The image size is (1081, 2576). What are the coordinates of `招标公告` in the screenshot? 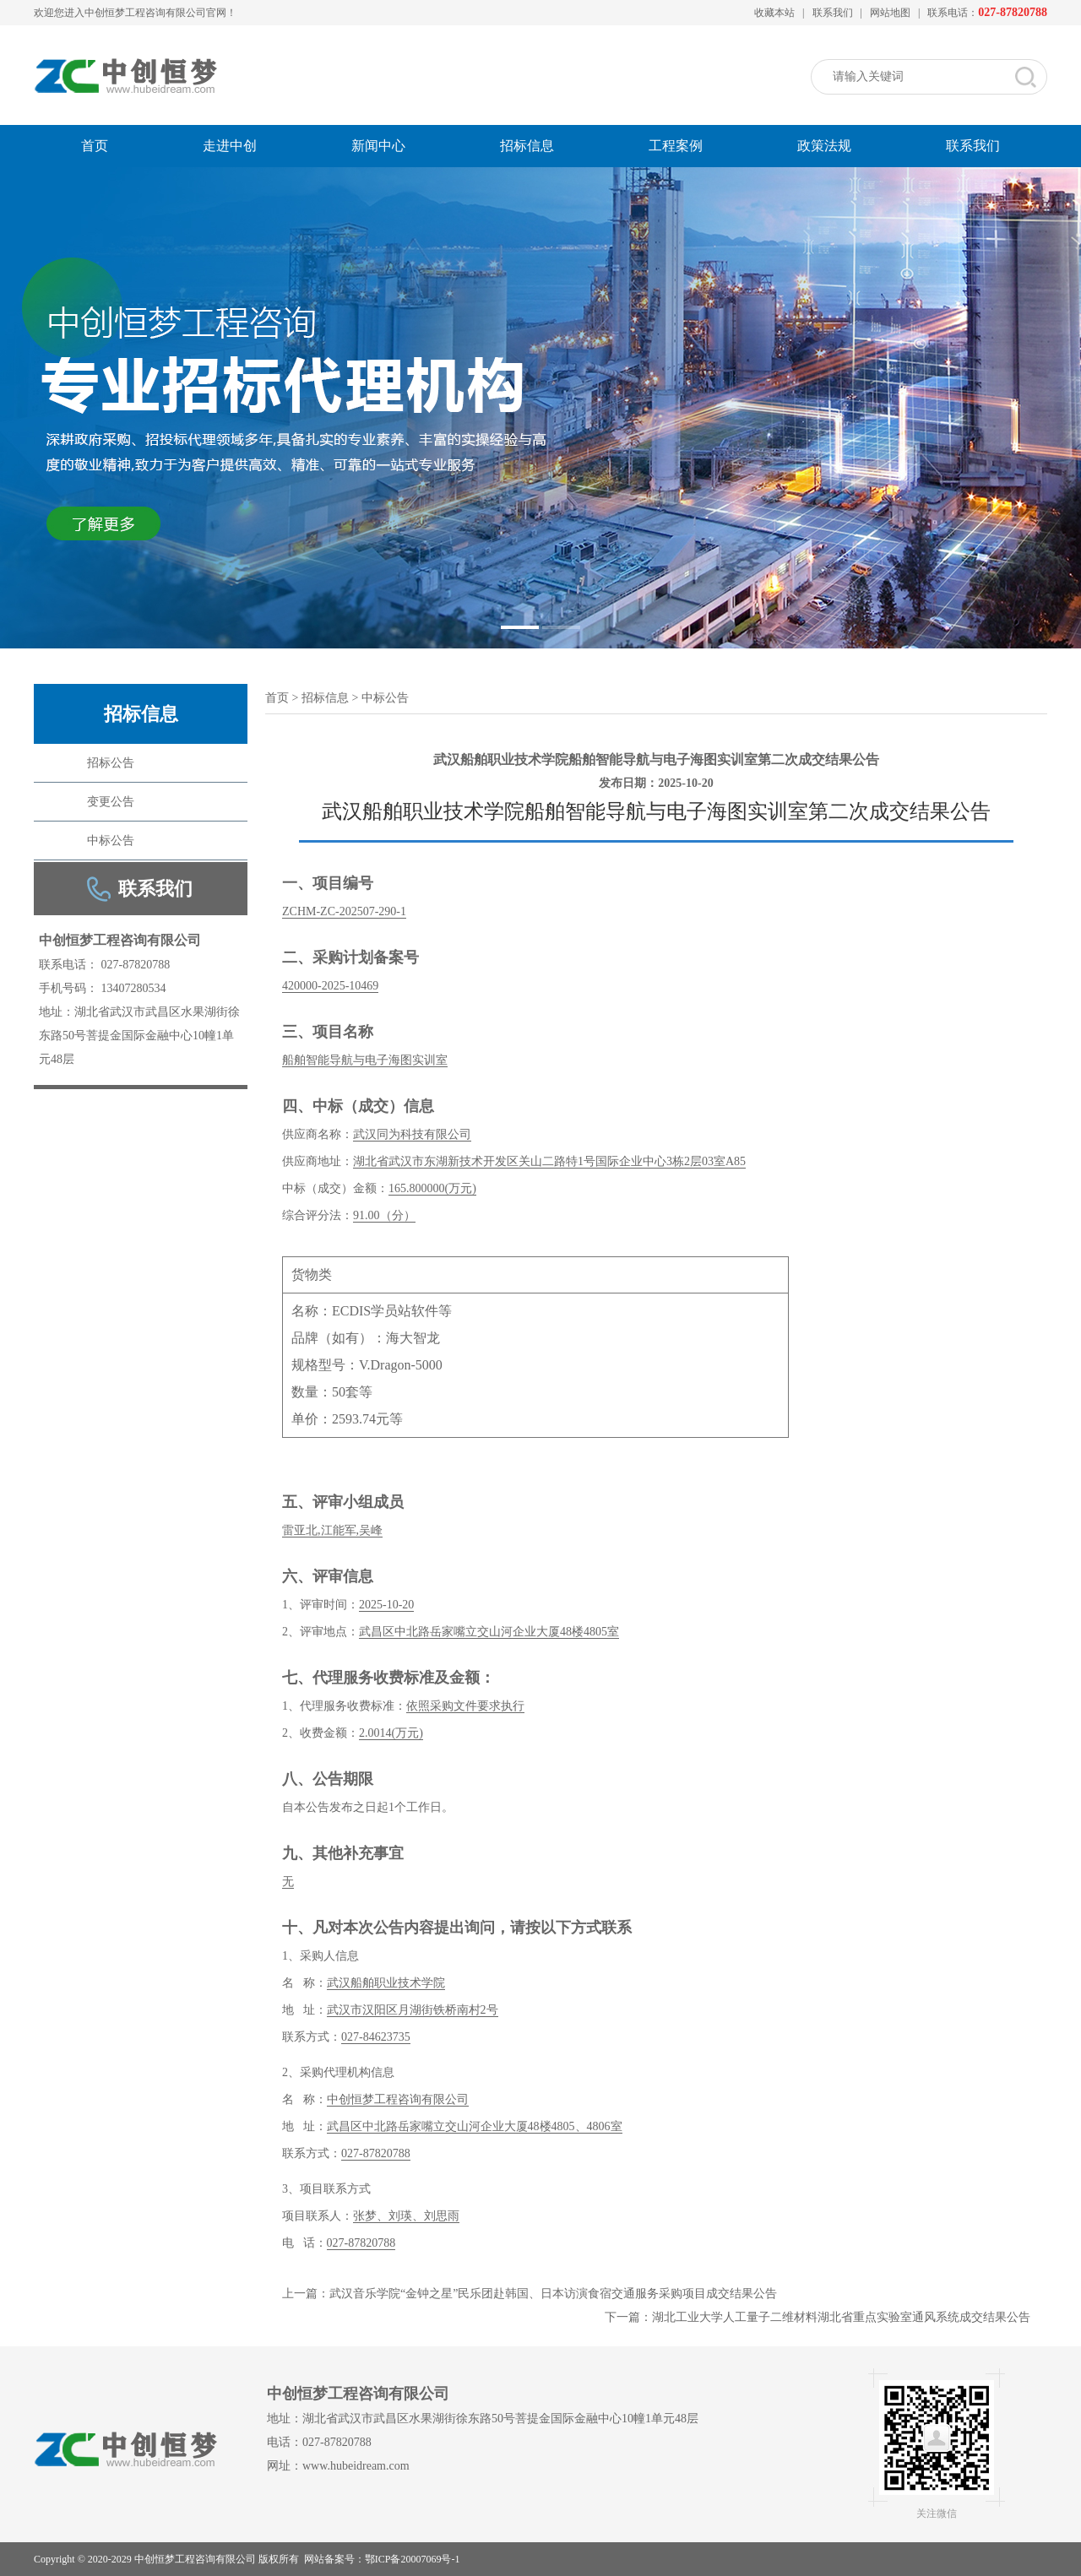 It's located at (110, 763).